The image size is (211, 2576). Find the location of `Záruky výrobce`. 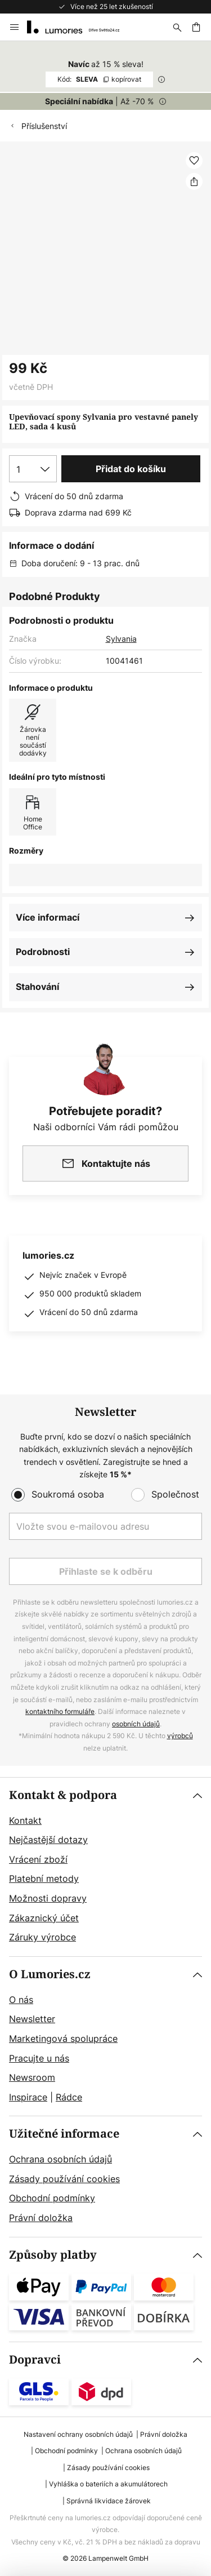

Záruky výrobce is located at coordinates (42, 1937).